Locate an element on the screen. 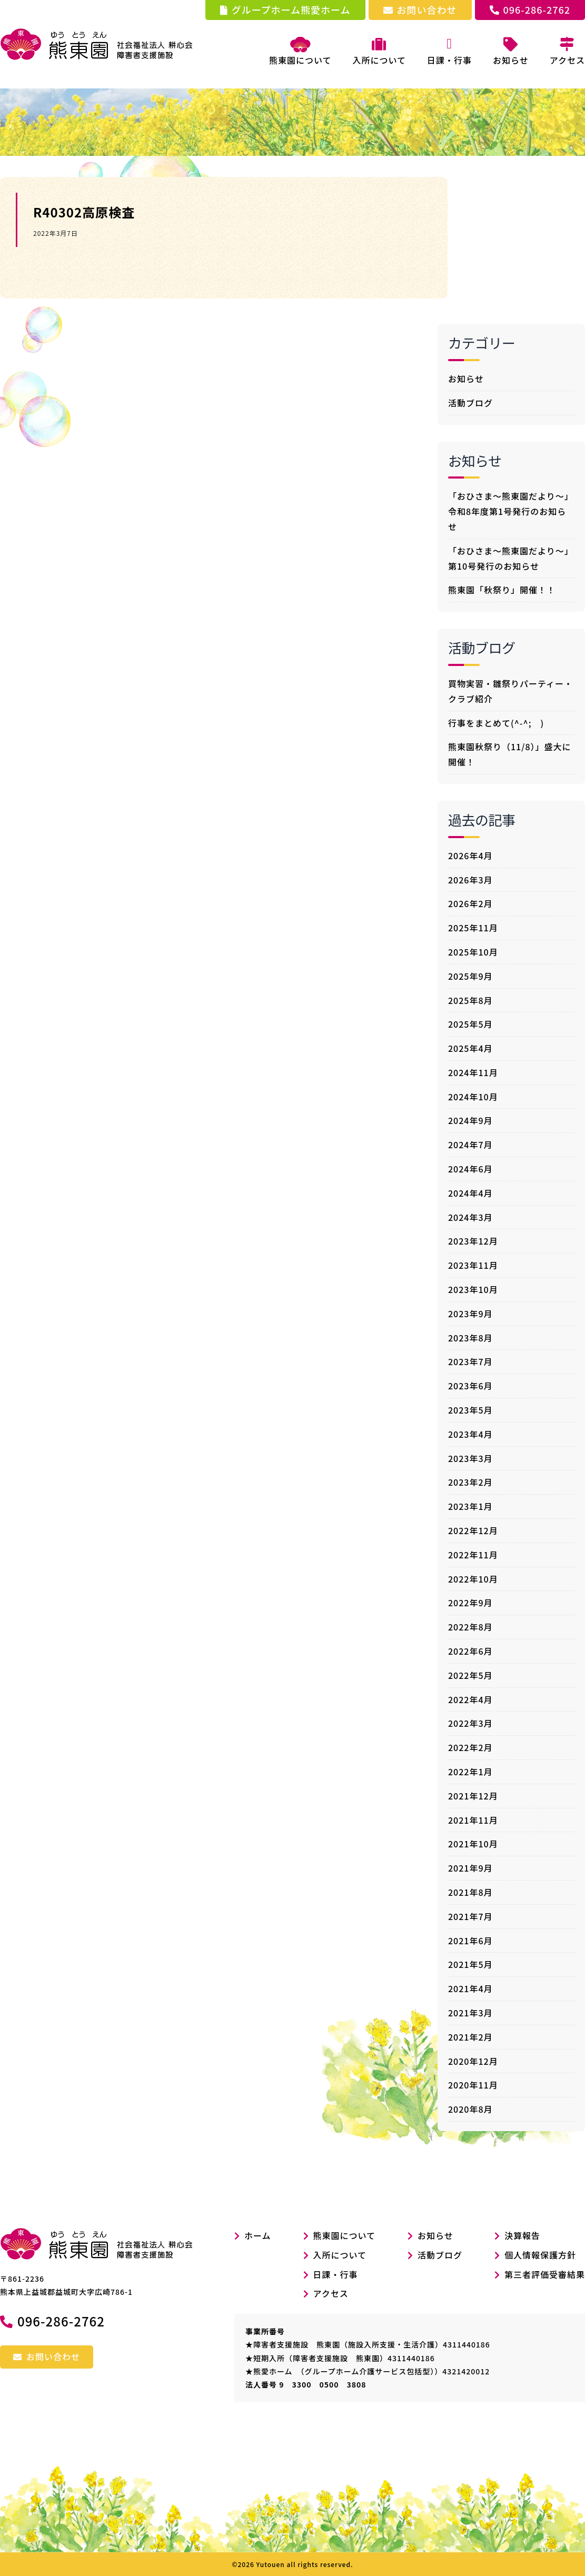 This screenshot has height=2576, width=585. 個人情報保護方針 is located at coordinates (540, 2254).